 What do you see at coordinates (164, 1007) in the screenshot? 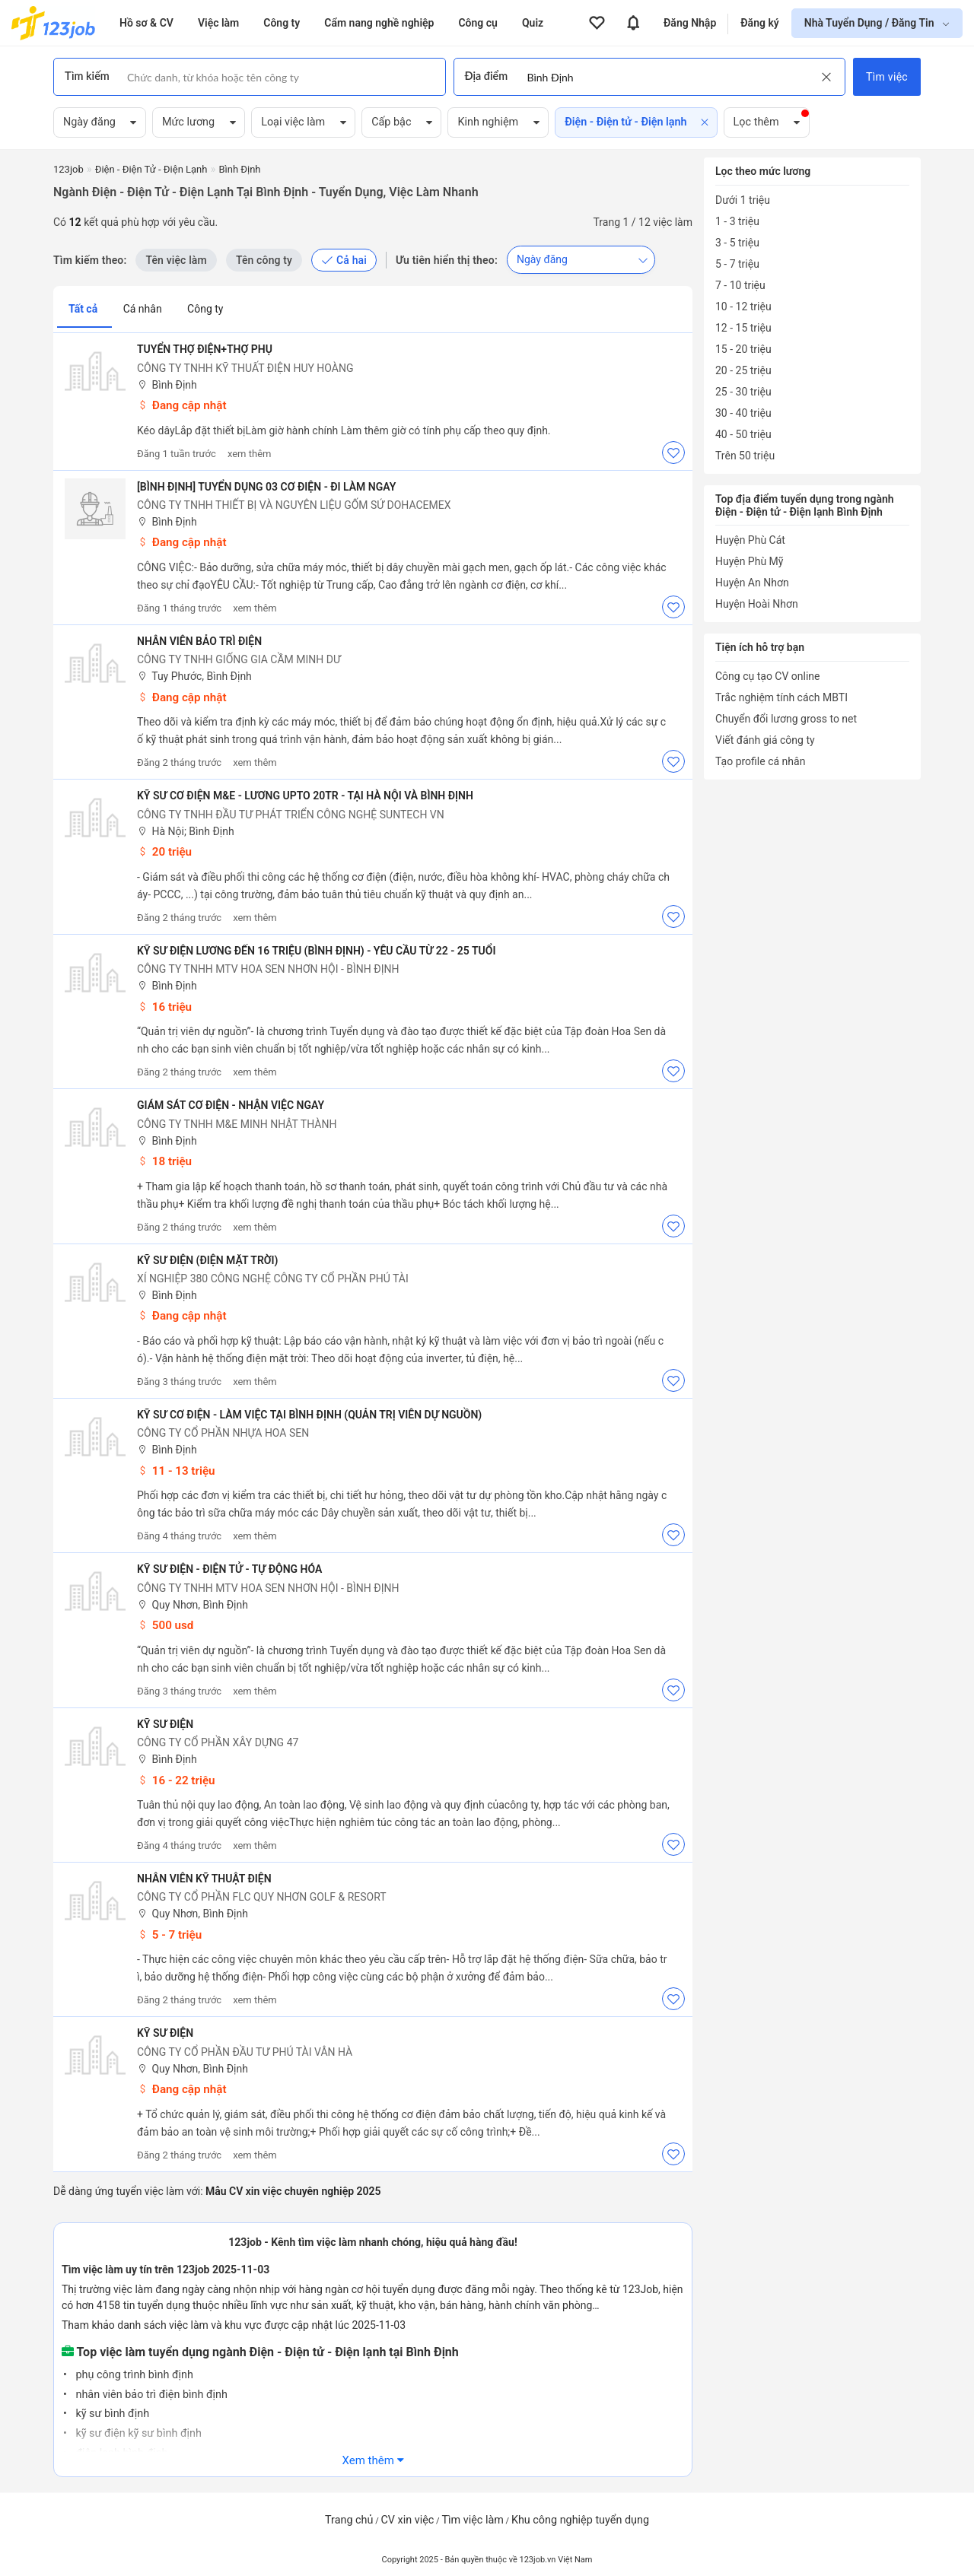
I see `16 triệu` at bounding box center [164, 1007].